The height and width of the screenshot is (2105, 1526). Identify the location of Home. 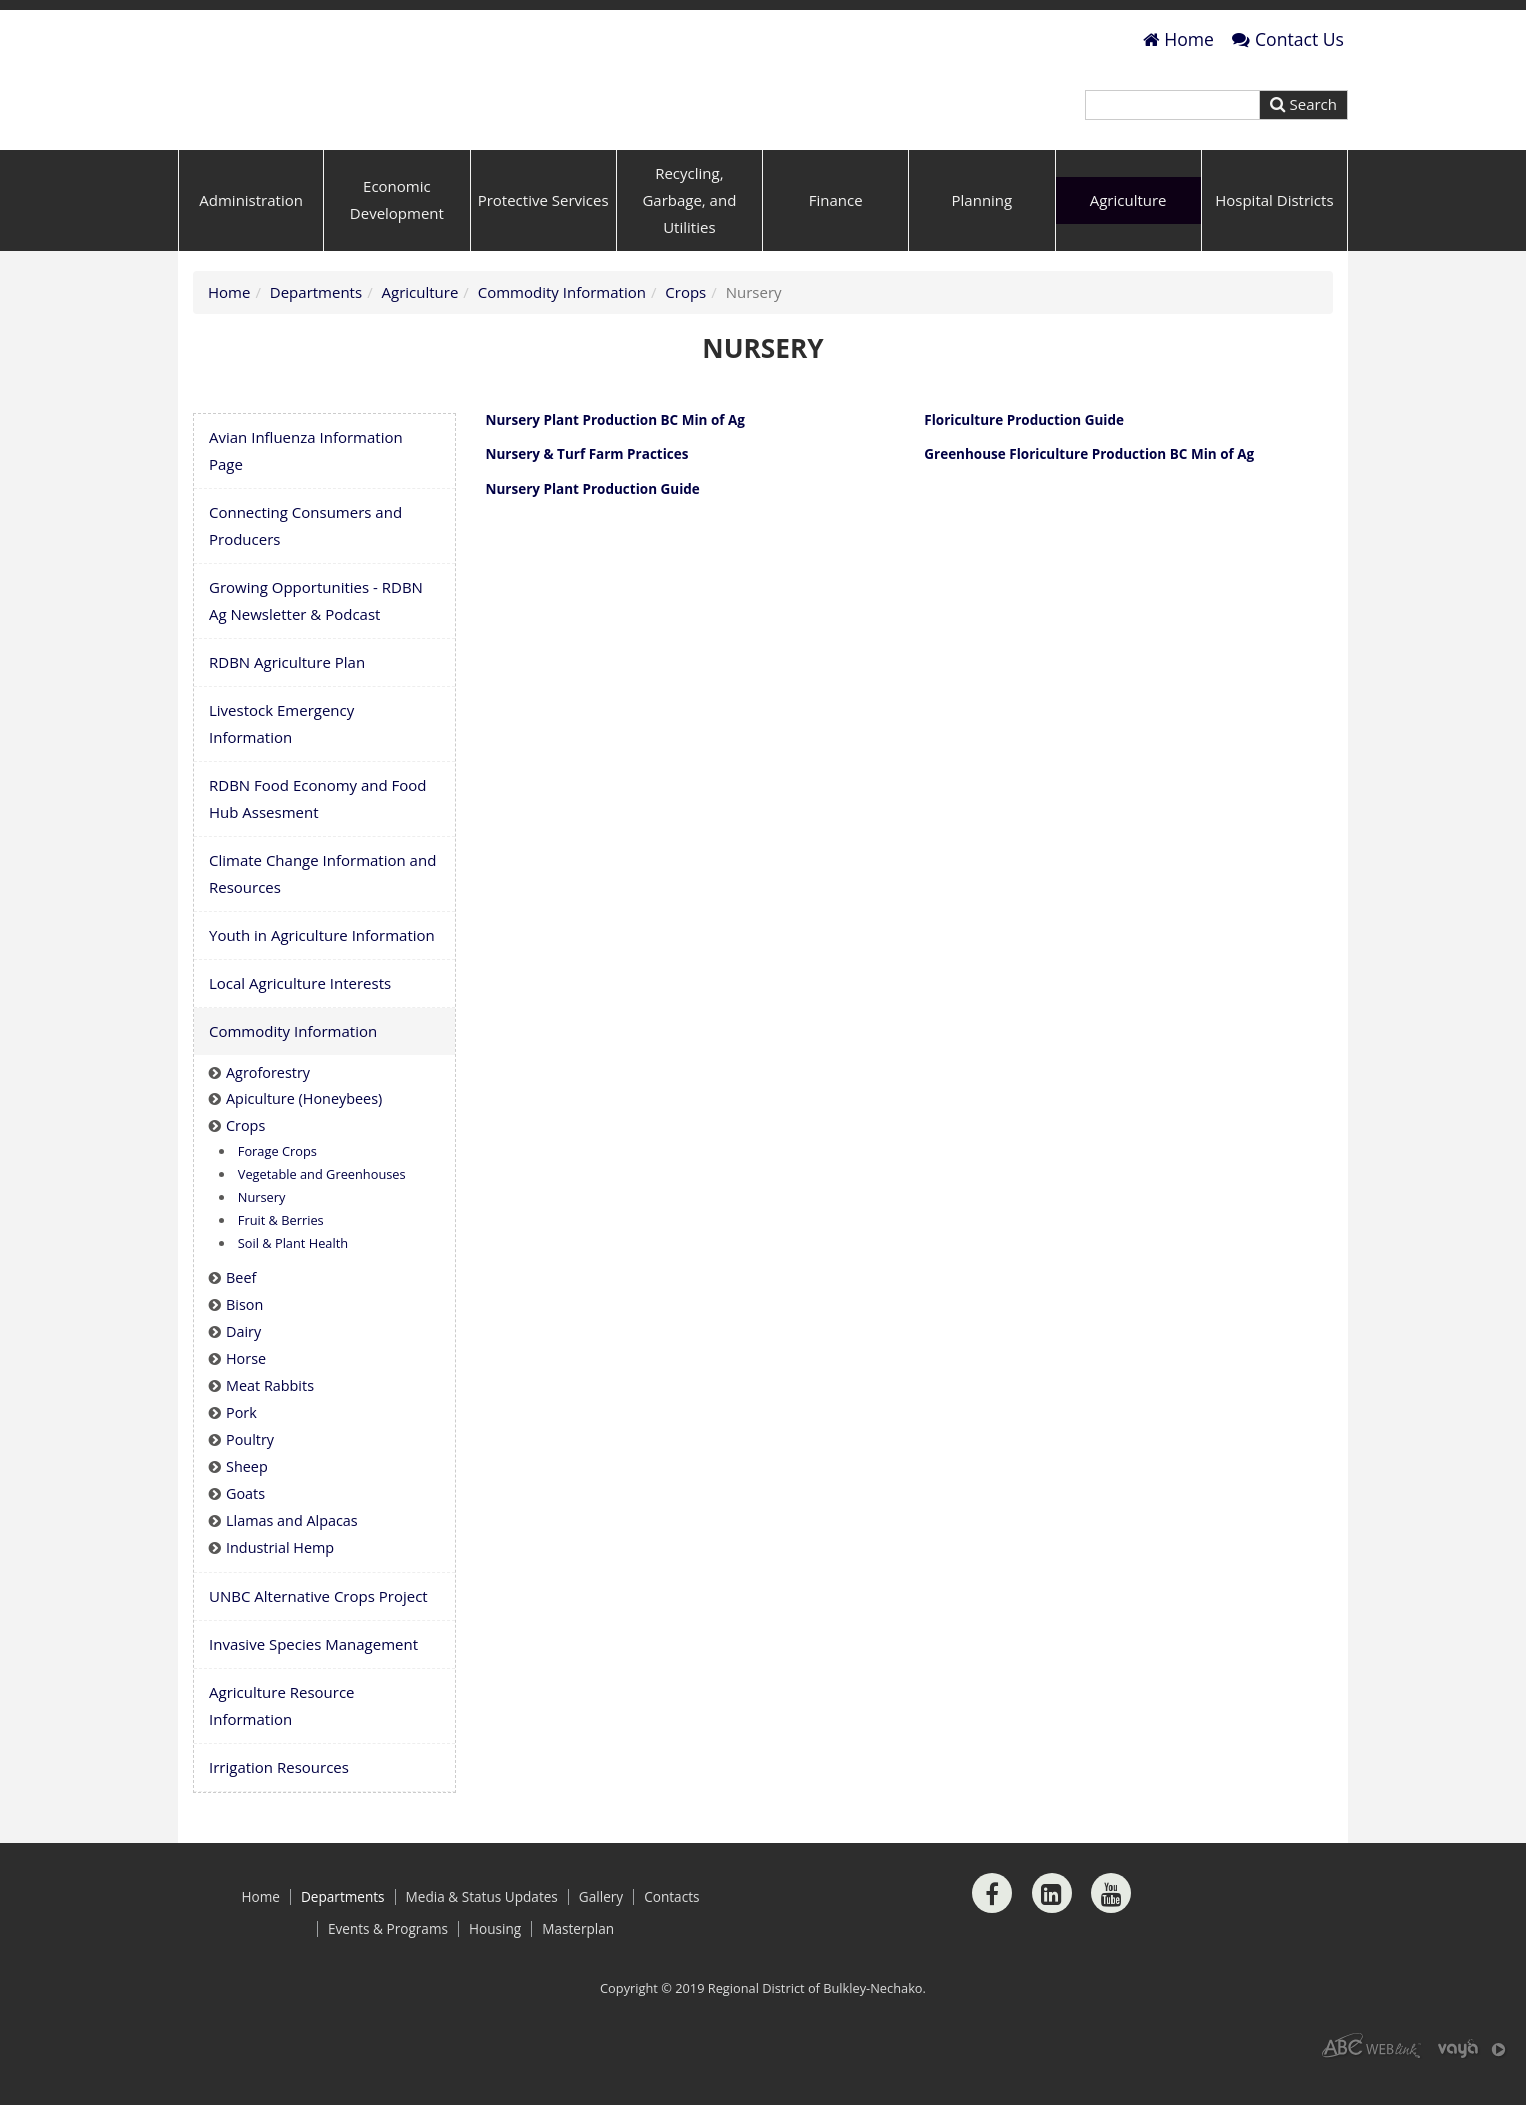
(1178, 39).